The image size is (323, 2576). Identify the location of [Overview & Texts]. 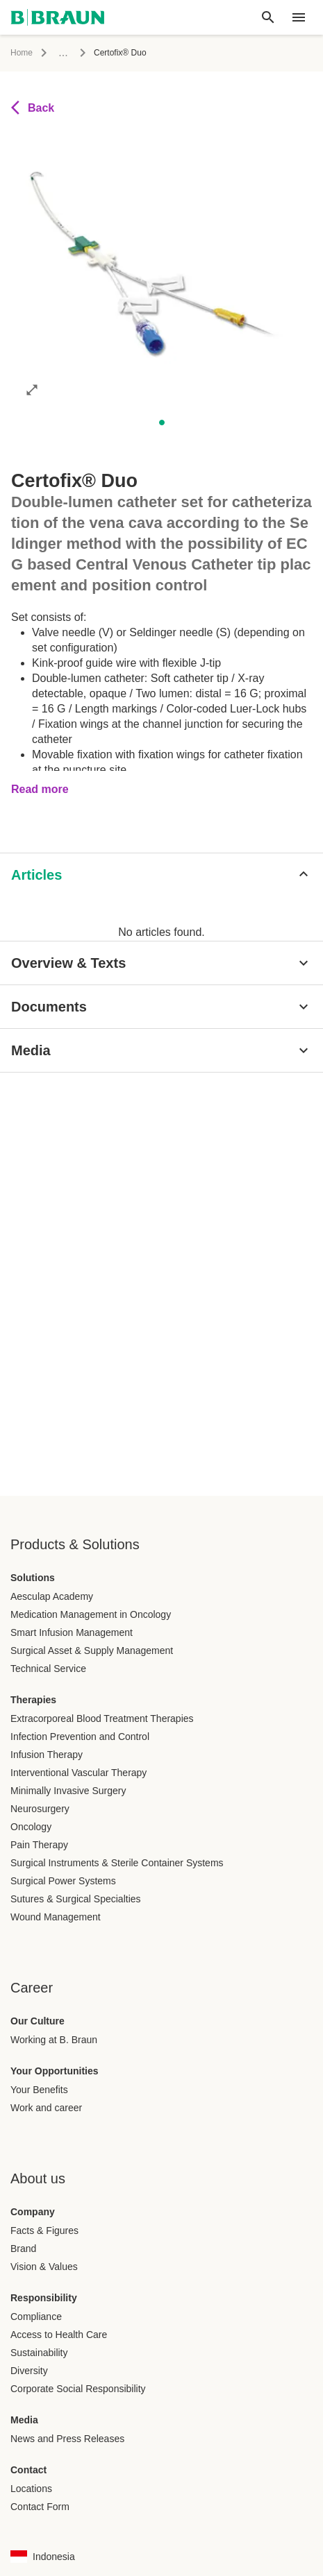
(161, 962).